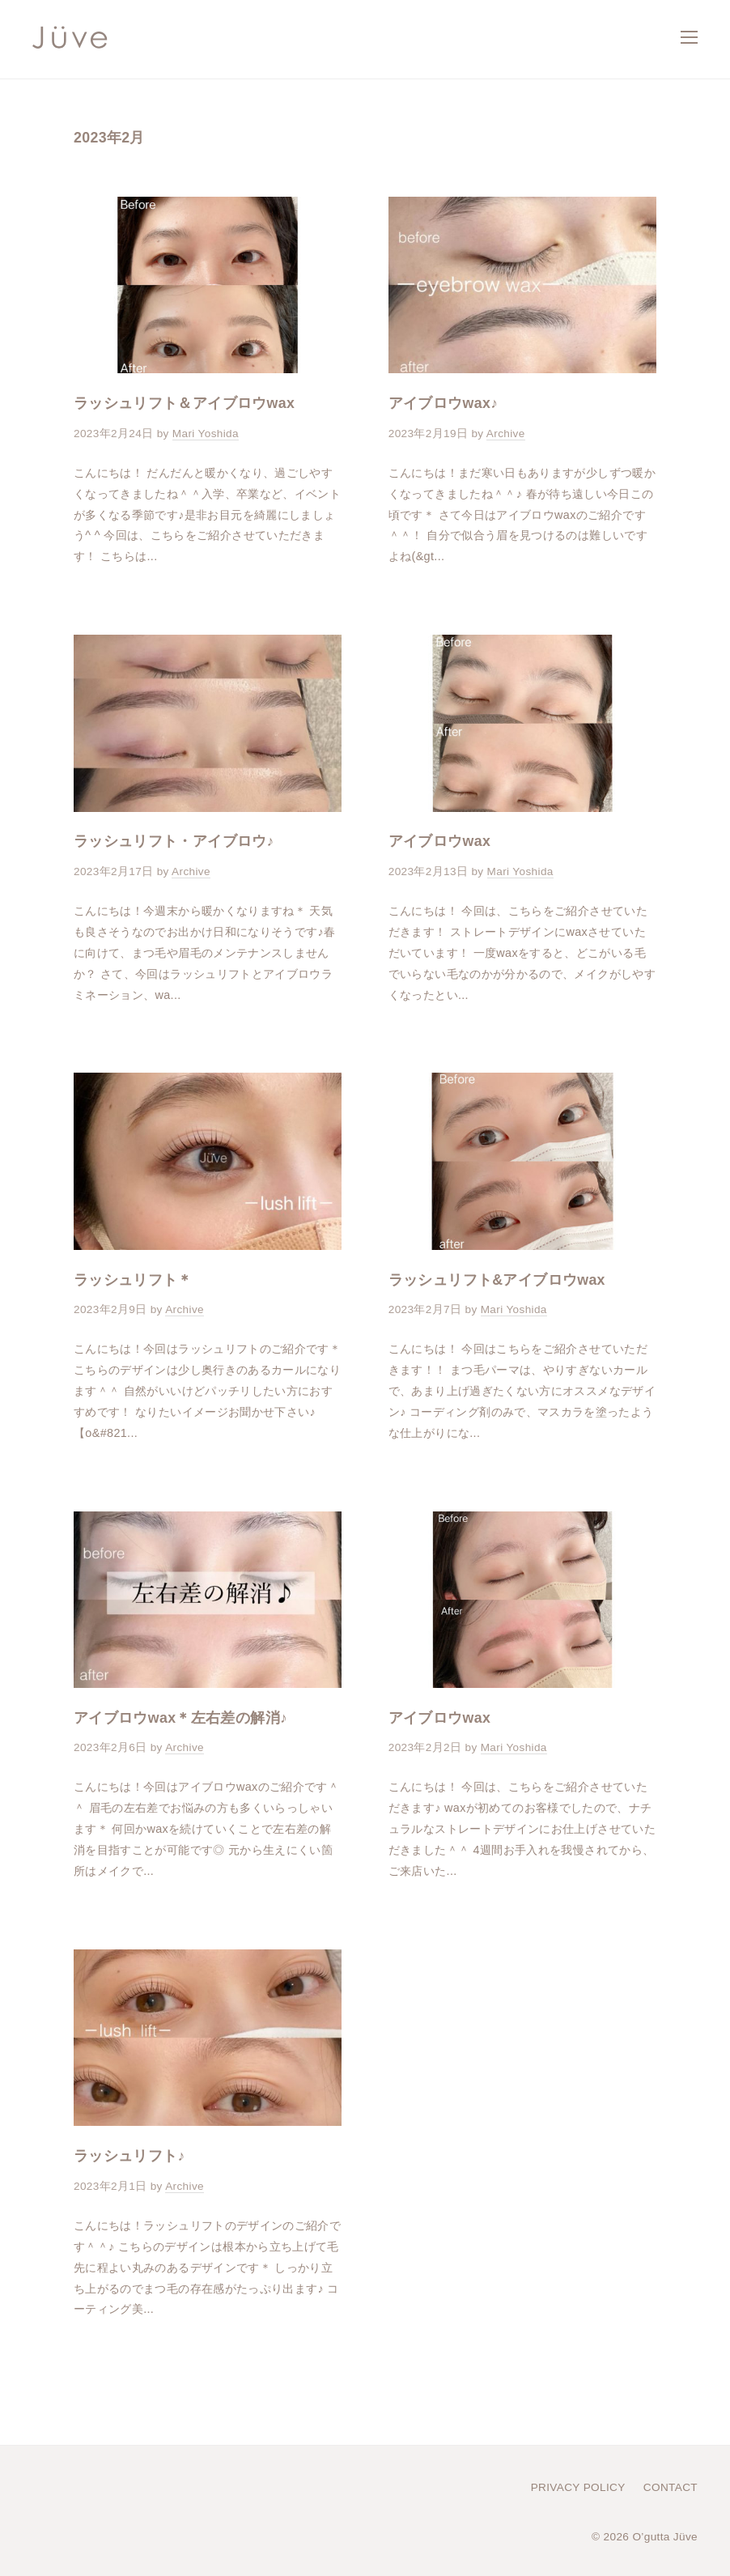 This screenshot has width=730, height=2576. Describe the element at coordinates (180, 1718) in the screenshot. I see `アイブロウwax＊左右差の解消♪` at that location.